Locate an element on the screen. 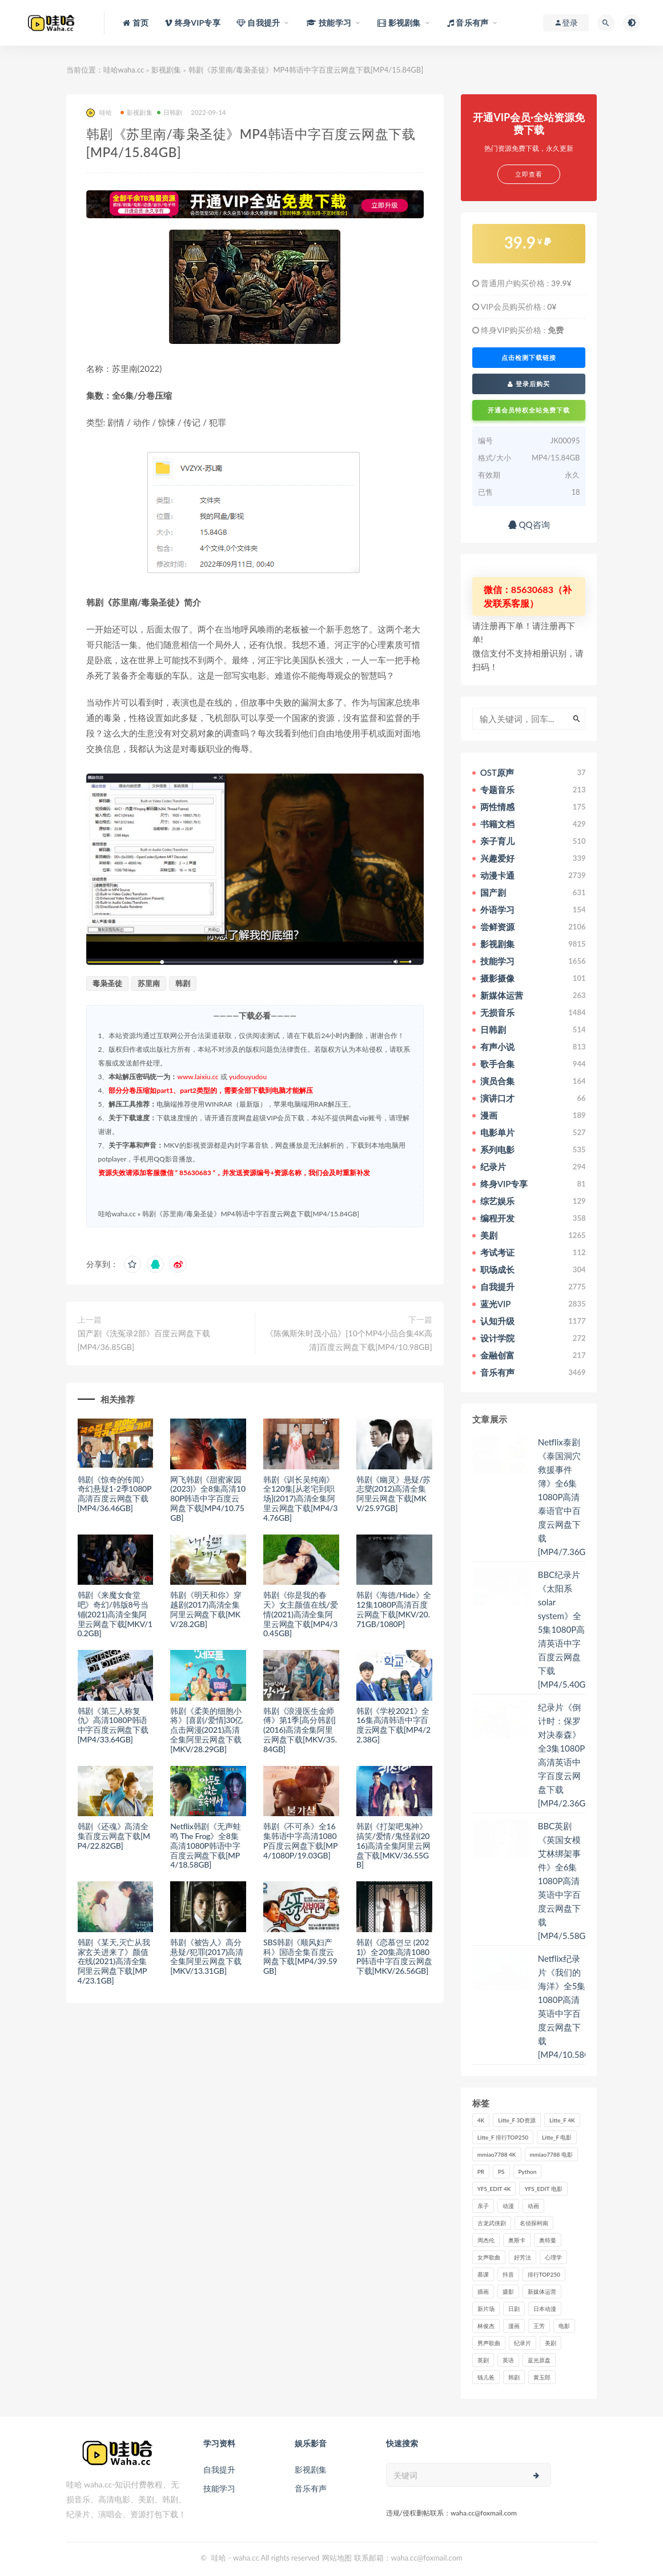 The image size is (663, 2576). 韩剧《柔美的细胞小将》[喜剧/爱情]30亿点击网漫(2021)高清全集阿里云网盘下载[MKV/28.29GB] is located at coordinates (206, 1730).